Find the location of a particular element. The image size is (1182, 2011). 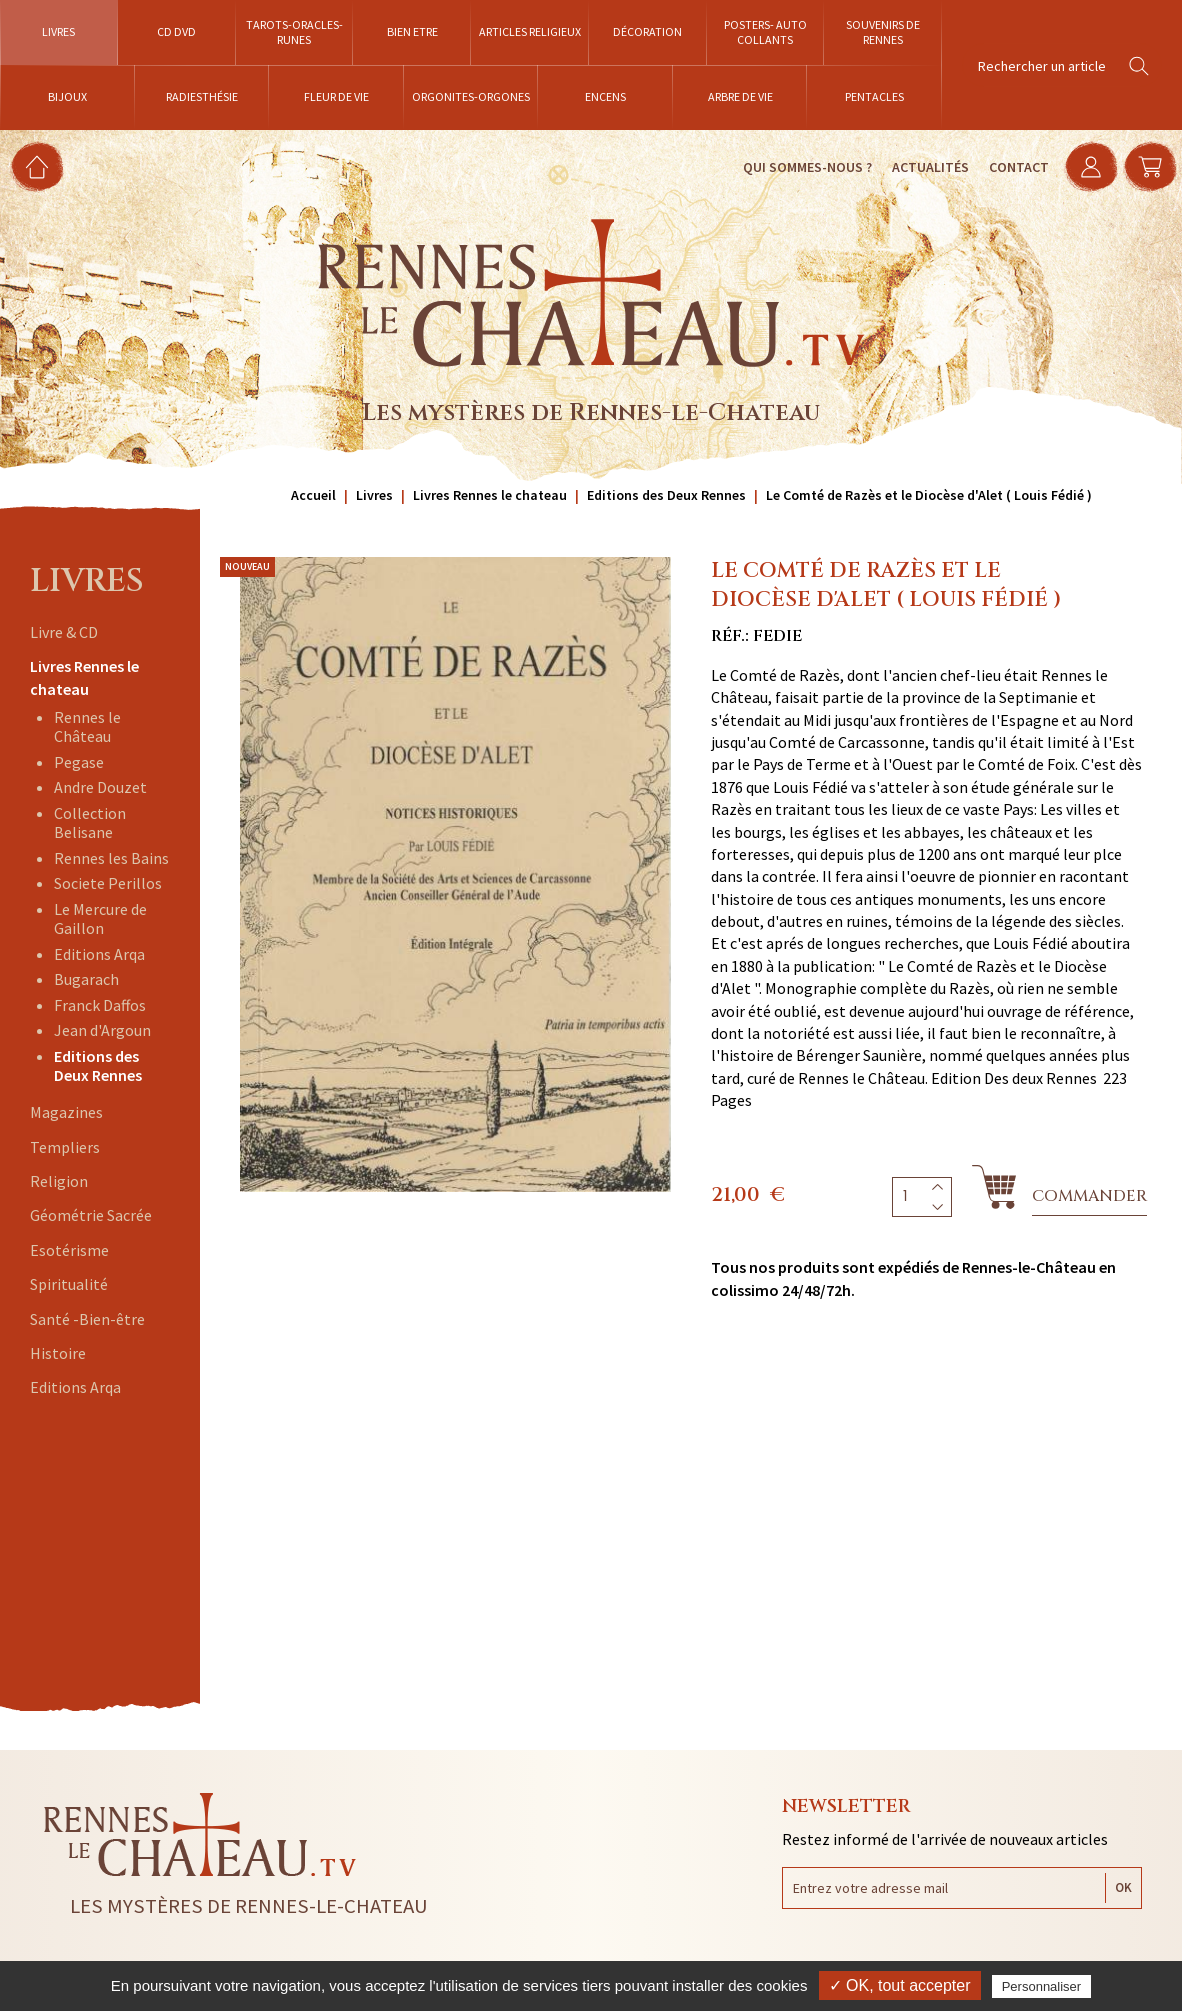

Santé -Bien-être is located at coordinates (87, 1319).